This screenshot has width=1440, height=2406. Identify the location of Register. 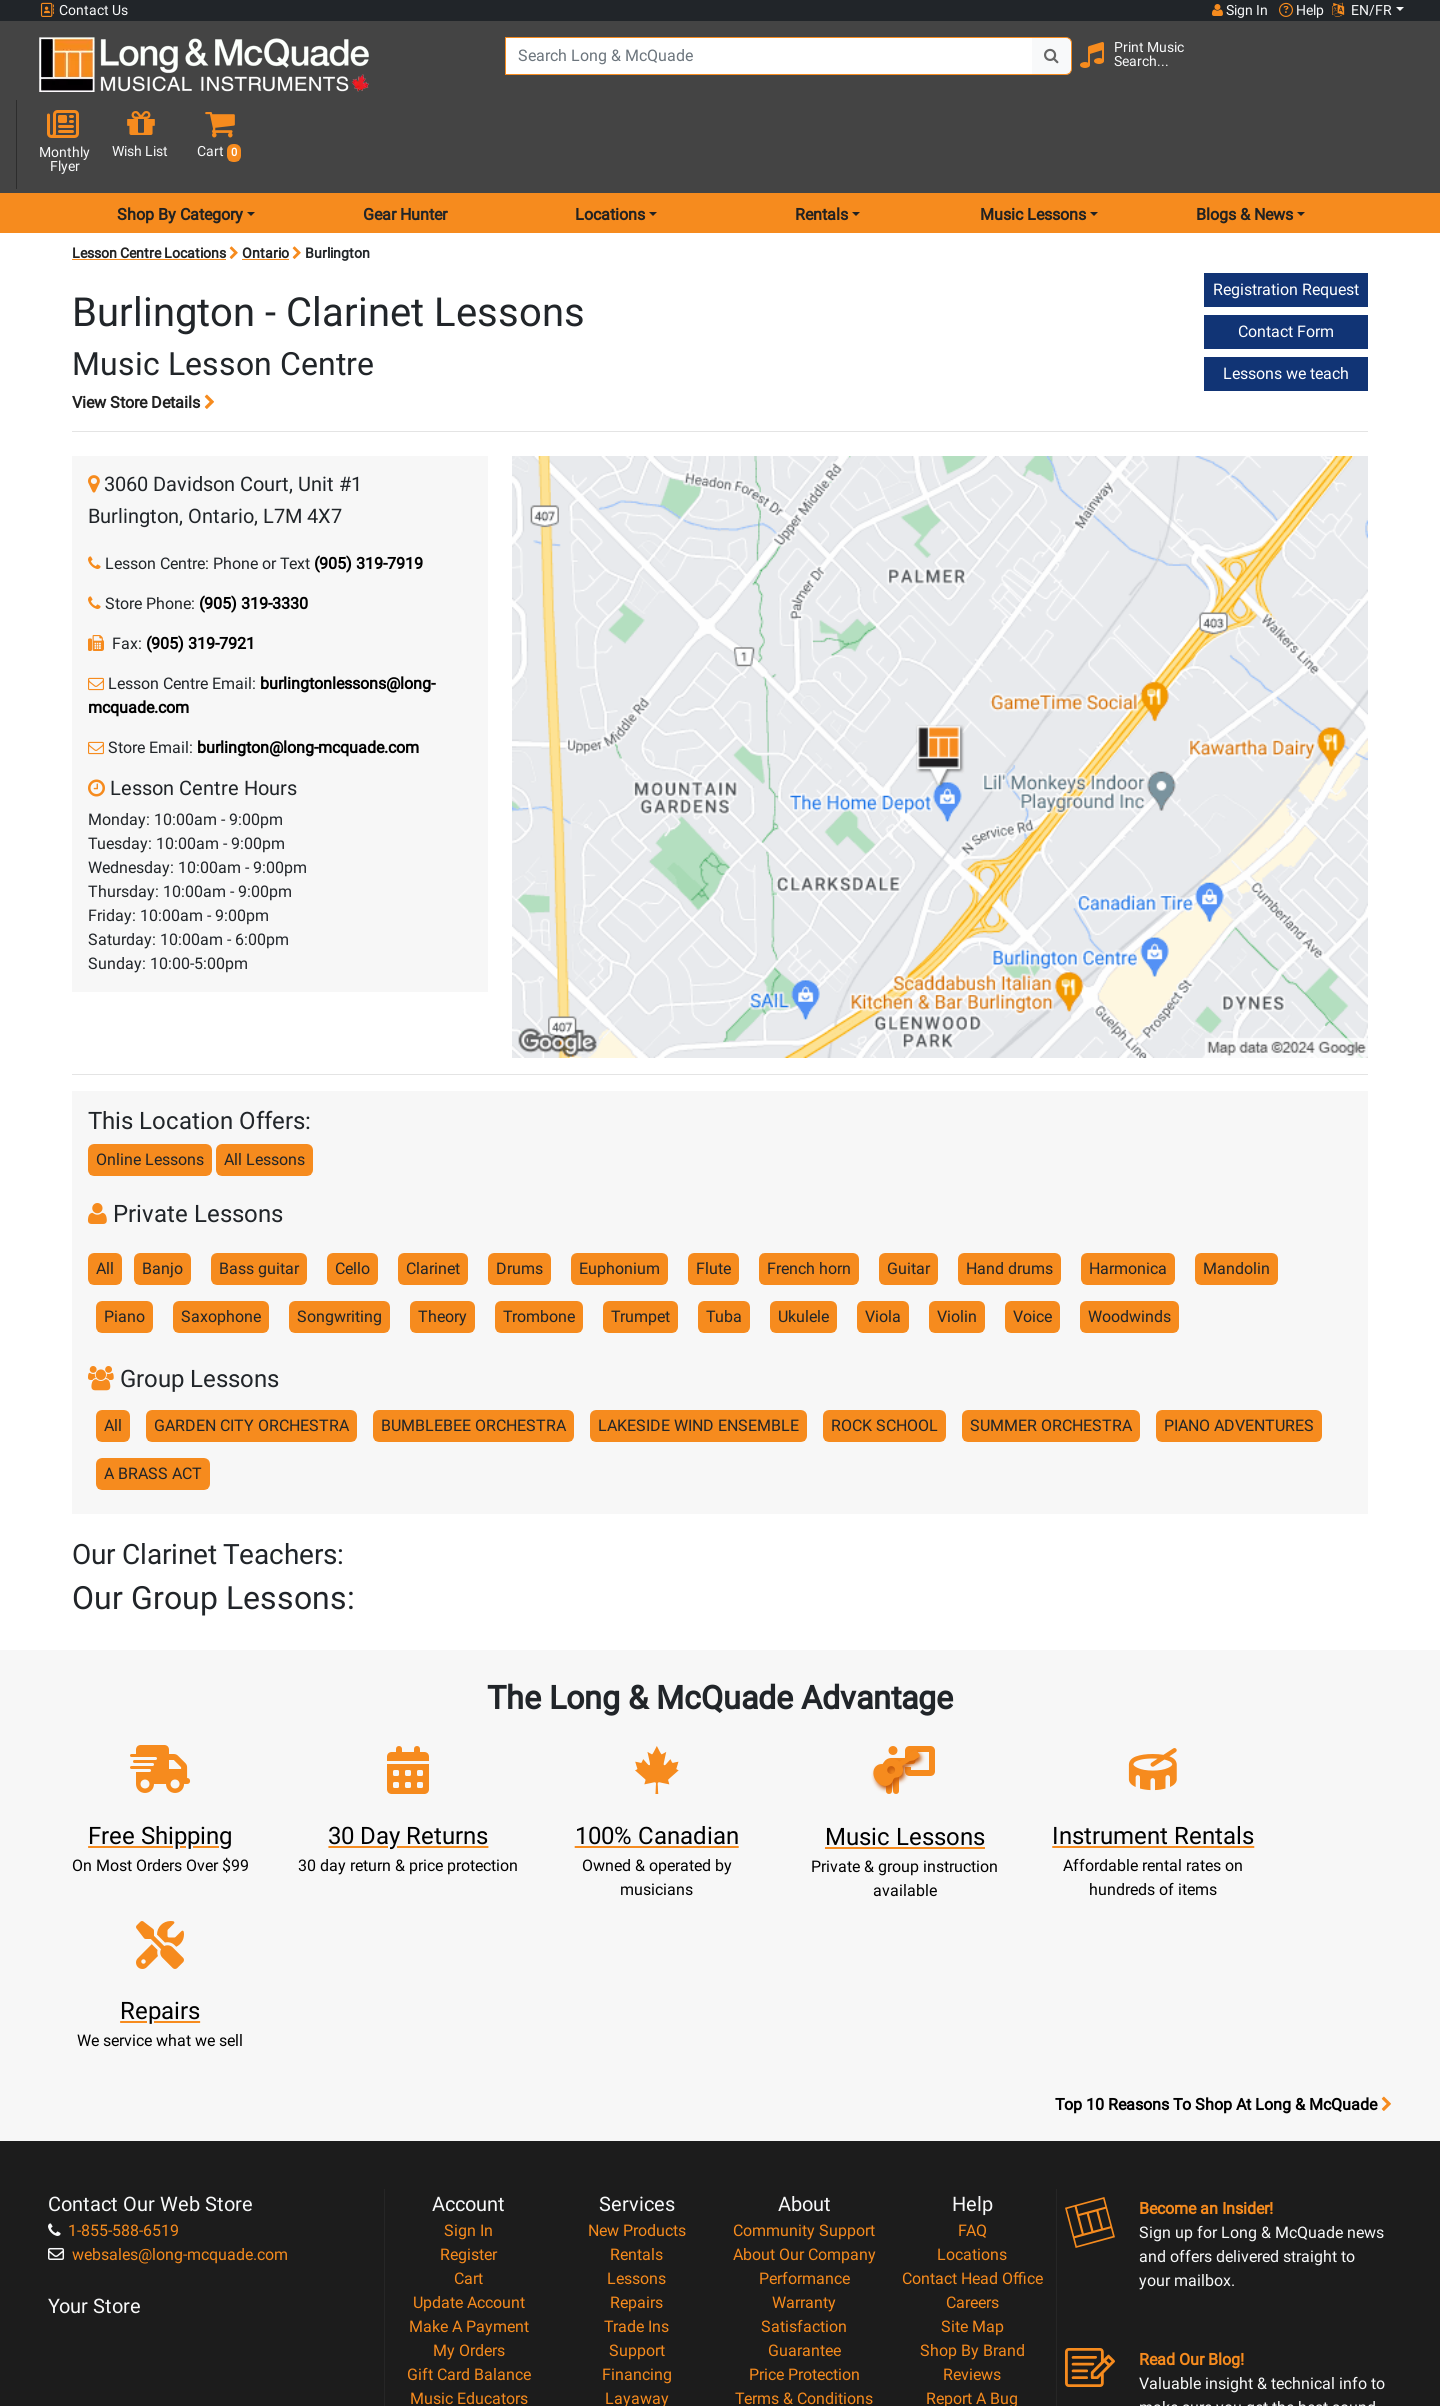
(468, 2033).